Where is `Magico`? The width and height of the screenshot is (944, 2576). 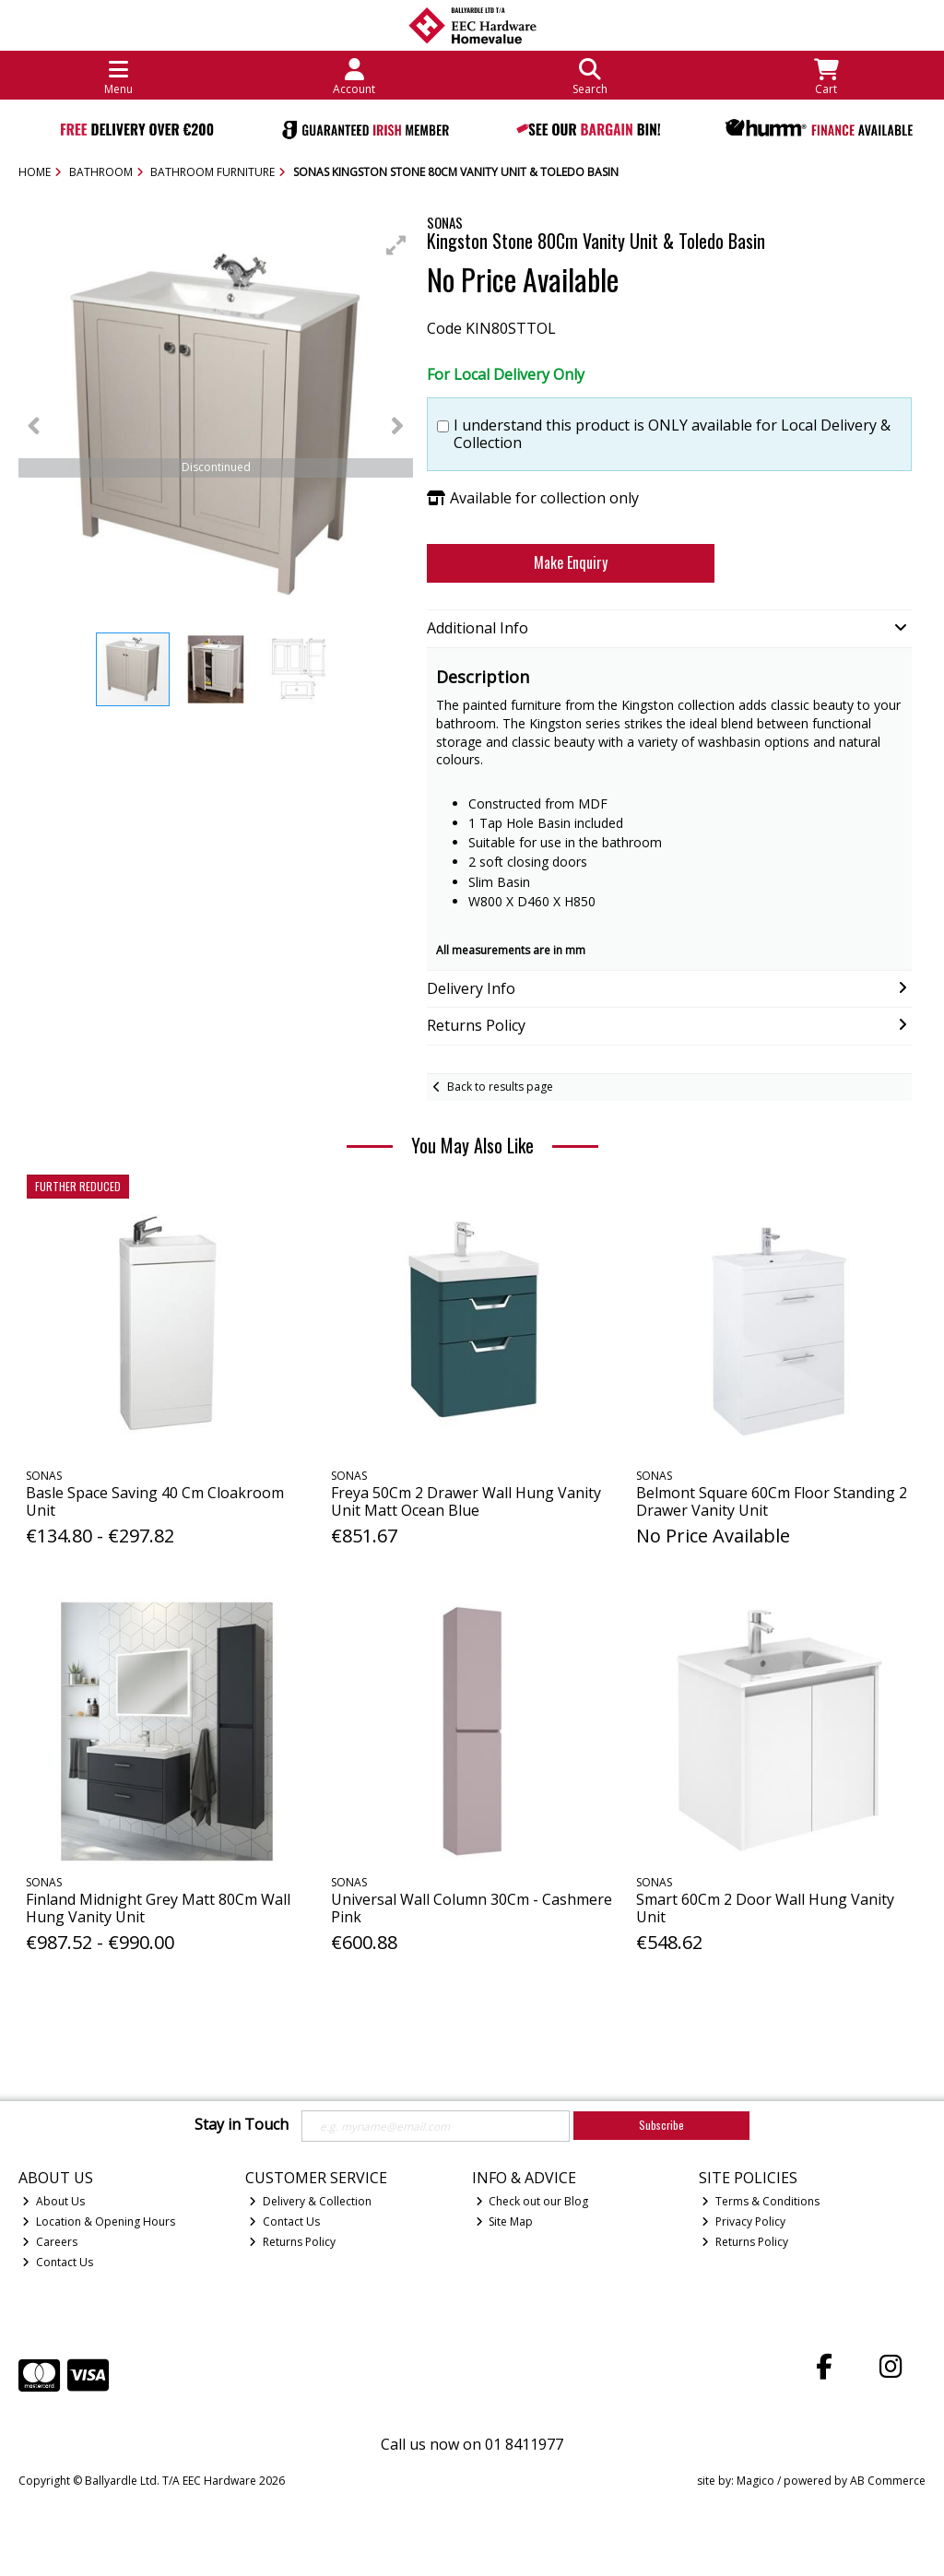 Magico is located at coordinates (755, 2480).